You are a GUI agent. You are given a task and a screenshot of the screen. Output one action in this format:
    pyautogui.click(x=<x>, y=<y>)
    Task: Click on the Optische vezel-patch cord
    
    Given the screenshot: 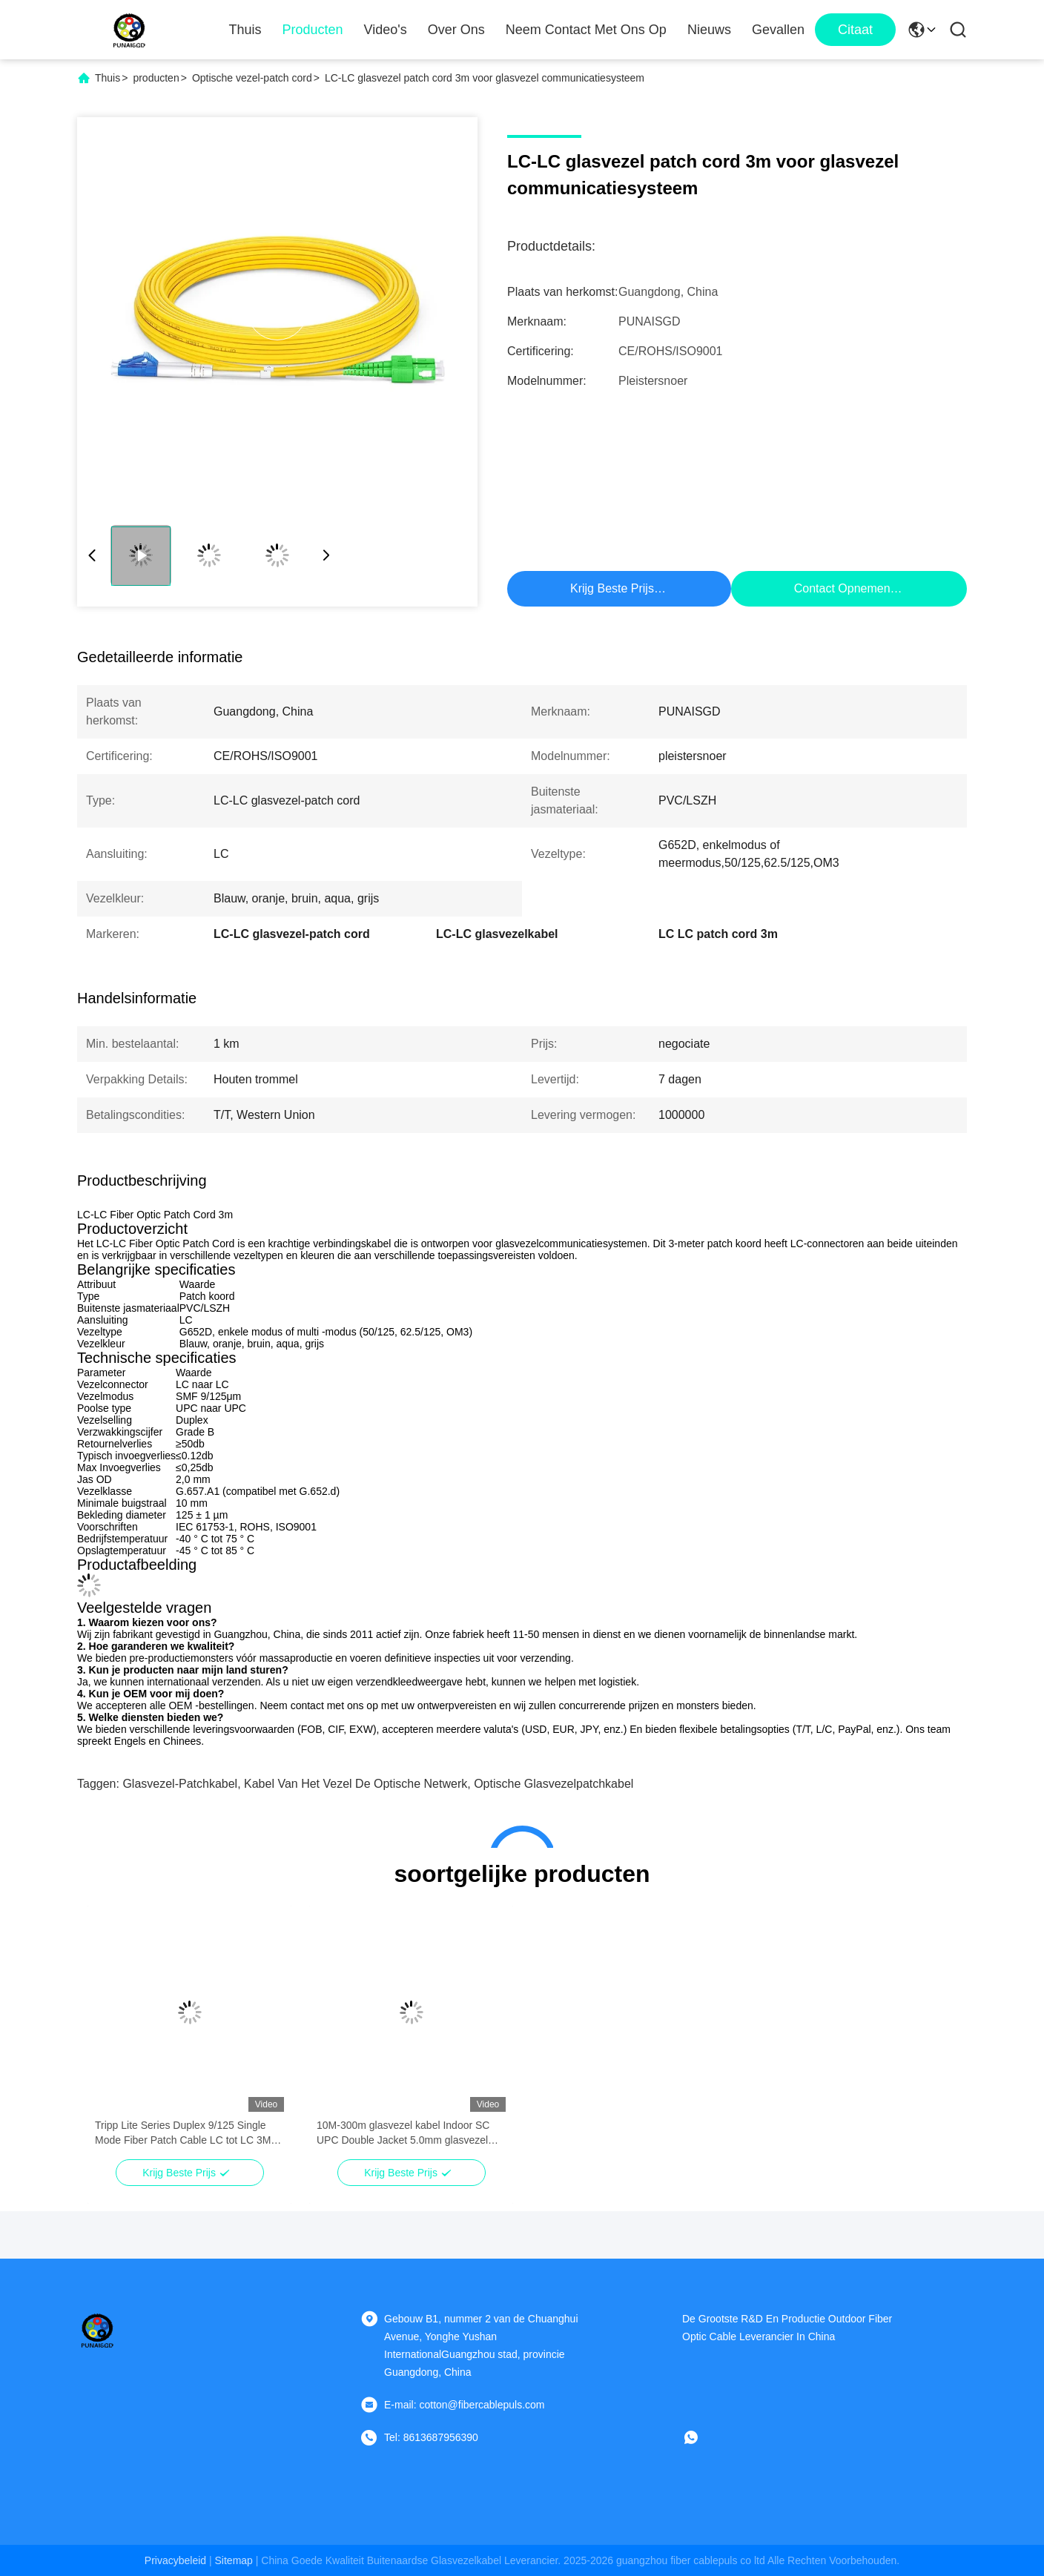 What is the action you would take?
    pyautogui.click(x=252, y=78)
    